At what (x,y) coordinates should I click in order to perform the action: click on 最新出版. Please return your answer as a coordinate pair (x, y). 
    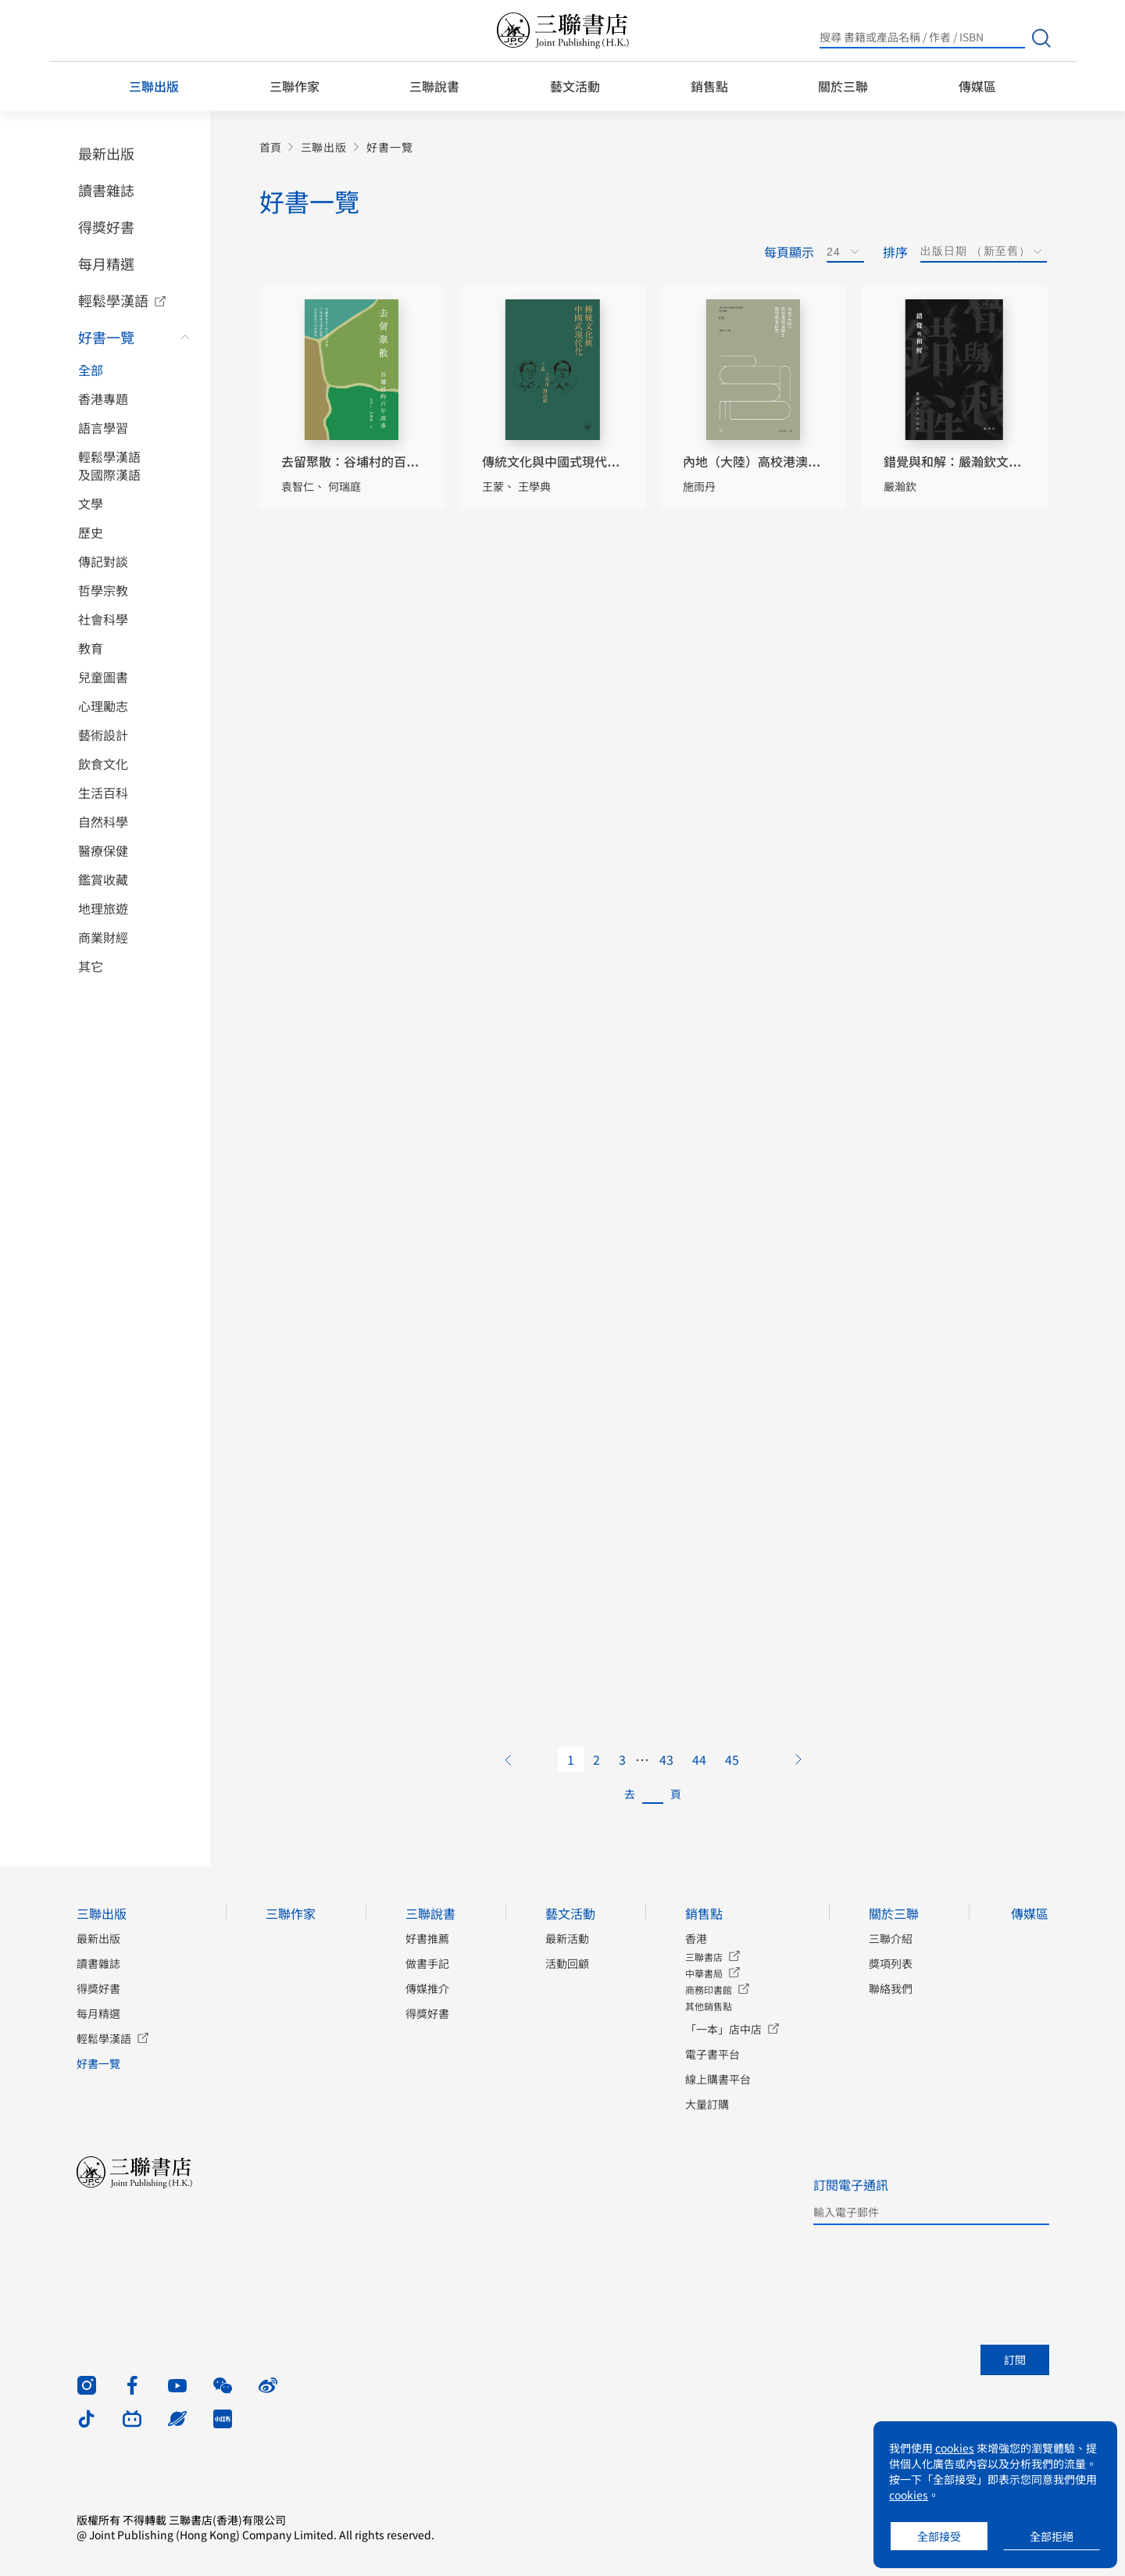
    Looking at the image, I should click on (106, 153).